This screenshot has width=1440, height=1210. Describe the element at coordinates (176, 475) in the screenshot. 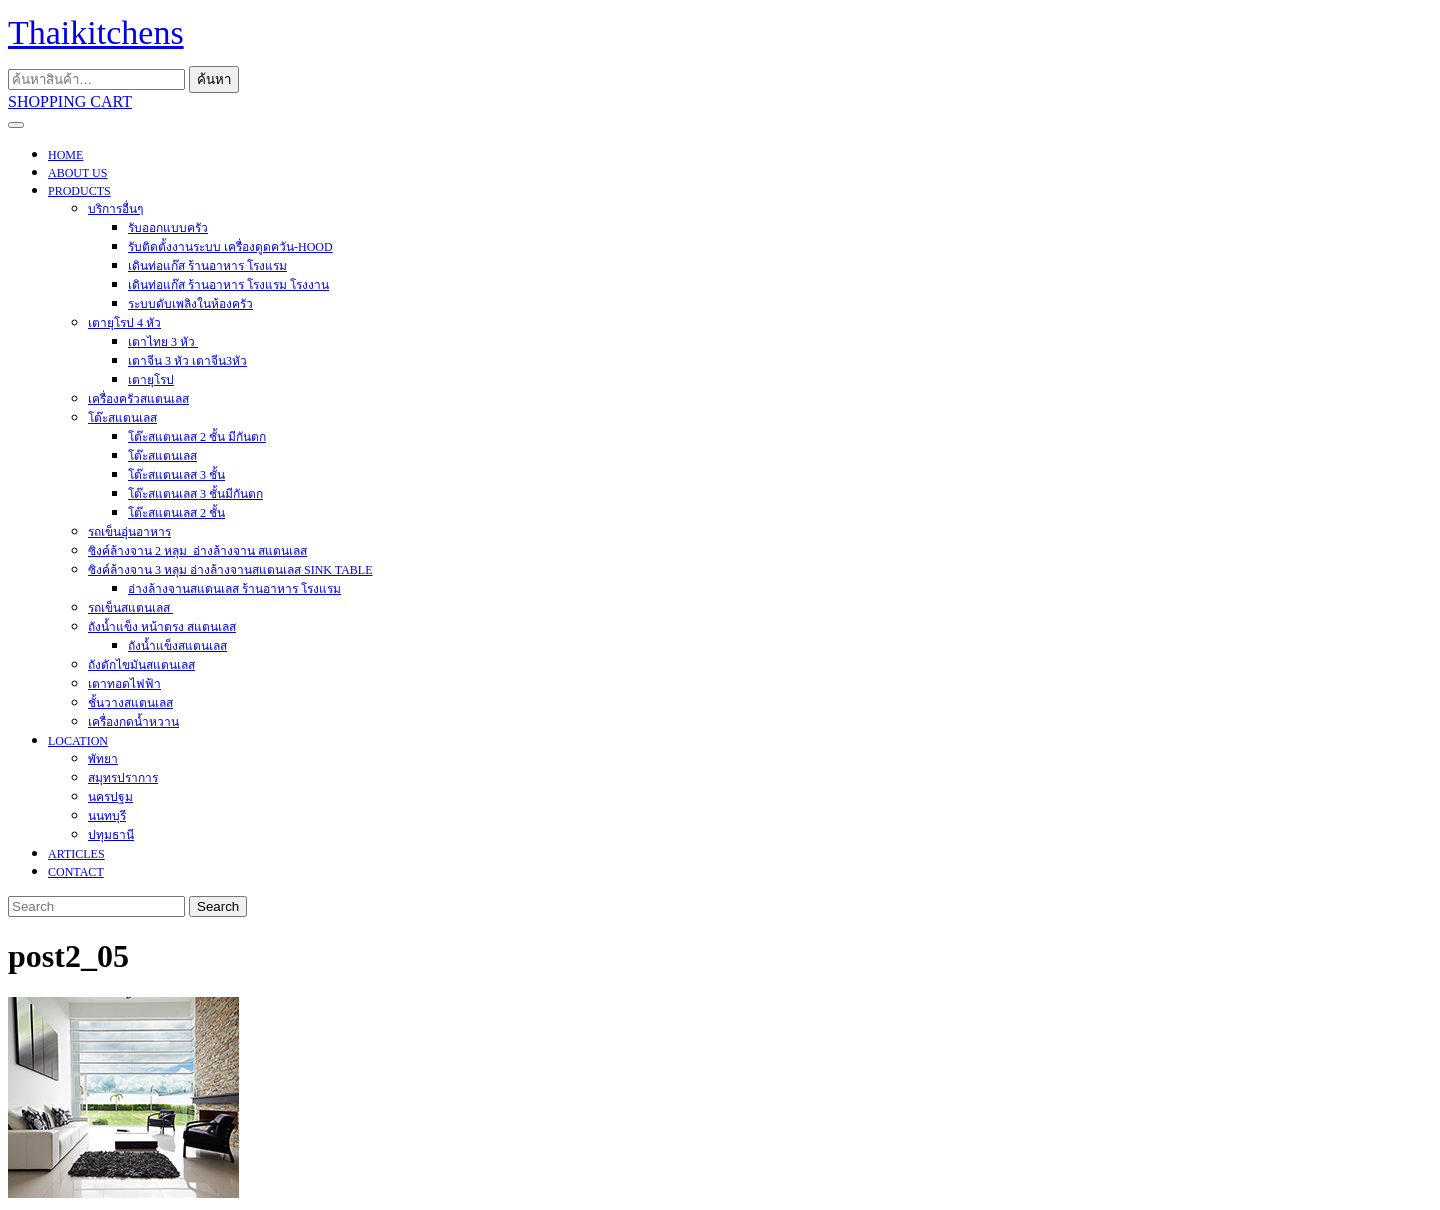

I see `โต๊ะสแตนเลส 3 ชั้น` at that location.